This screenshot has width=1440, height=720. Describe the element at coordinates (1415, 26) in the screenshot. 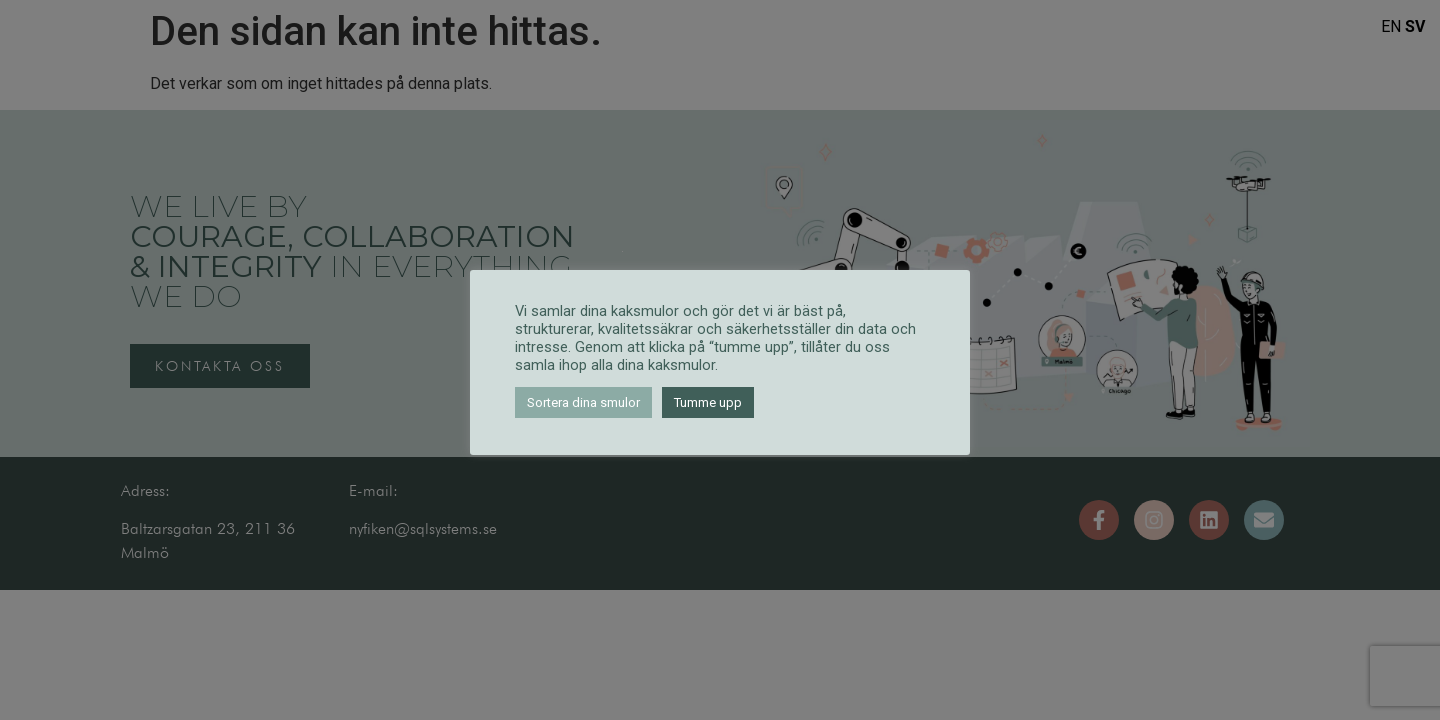

I see `SV` at that location.